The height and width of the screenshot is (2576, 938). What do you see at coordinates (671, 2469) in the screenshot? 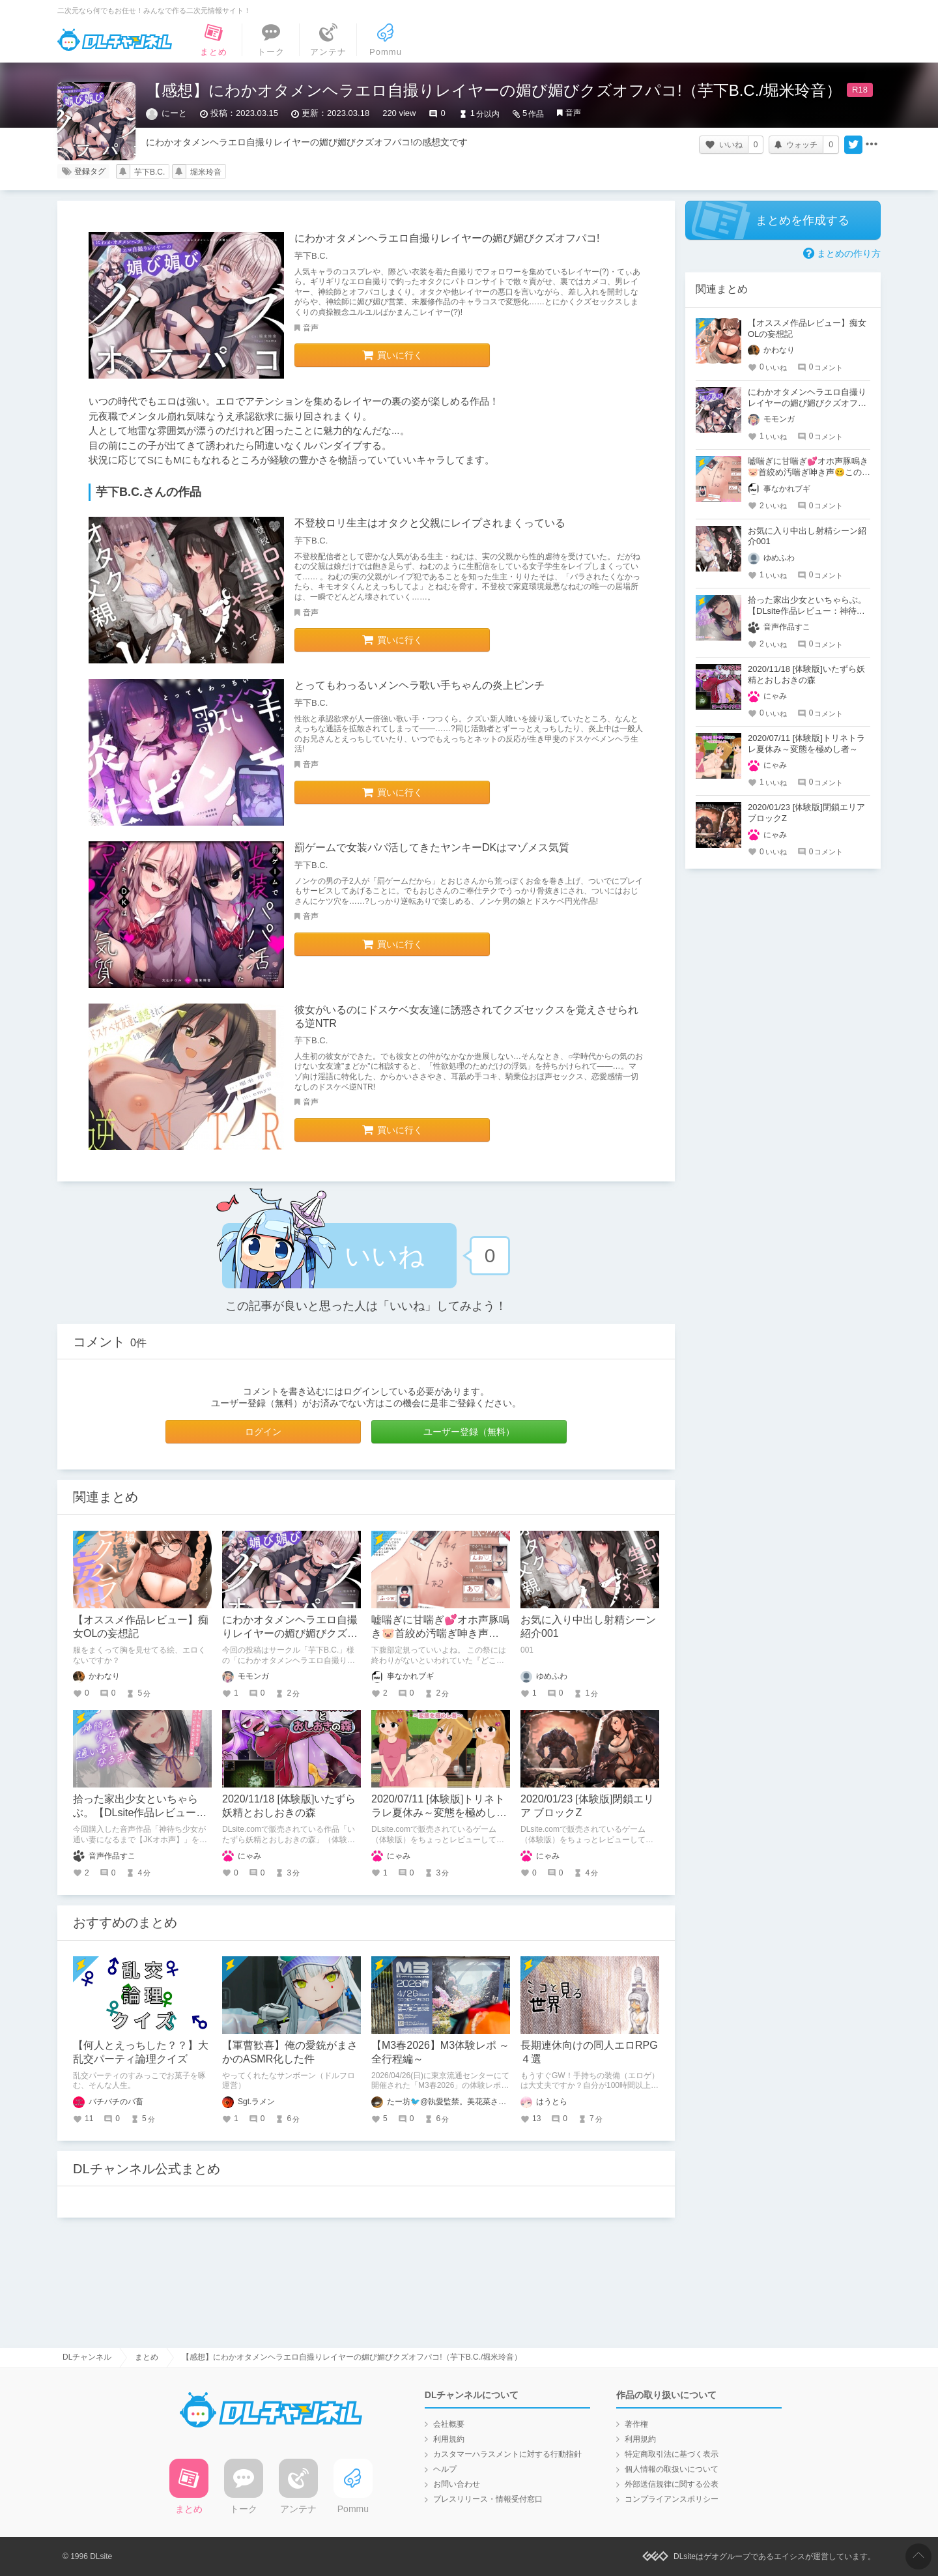
I see `個人情報の取扱いについて` at bounding box center [671, 2469].